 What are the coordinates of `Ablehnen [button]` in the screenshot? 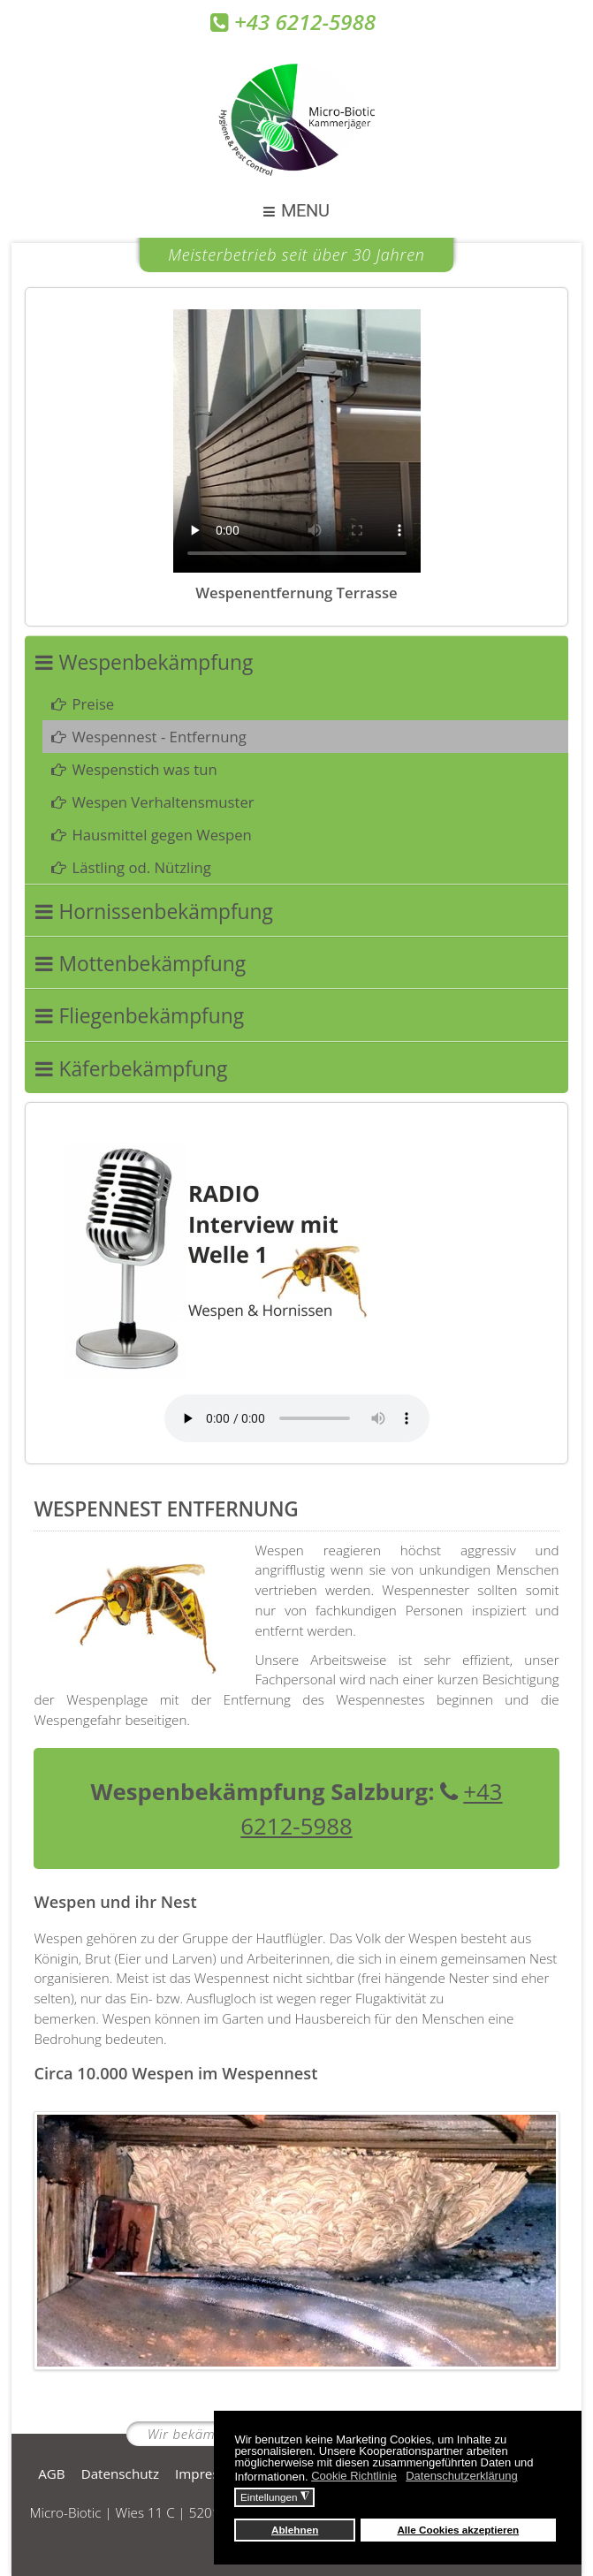 It's located at (294, 2529).